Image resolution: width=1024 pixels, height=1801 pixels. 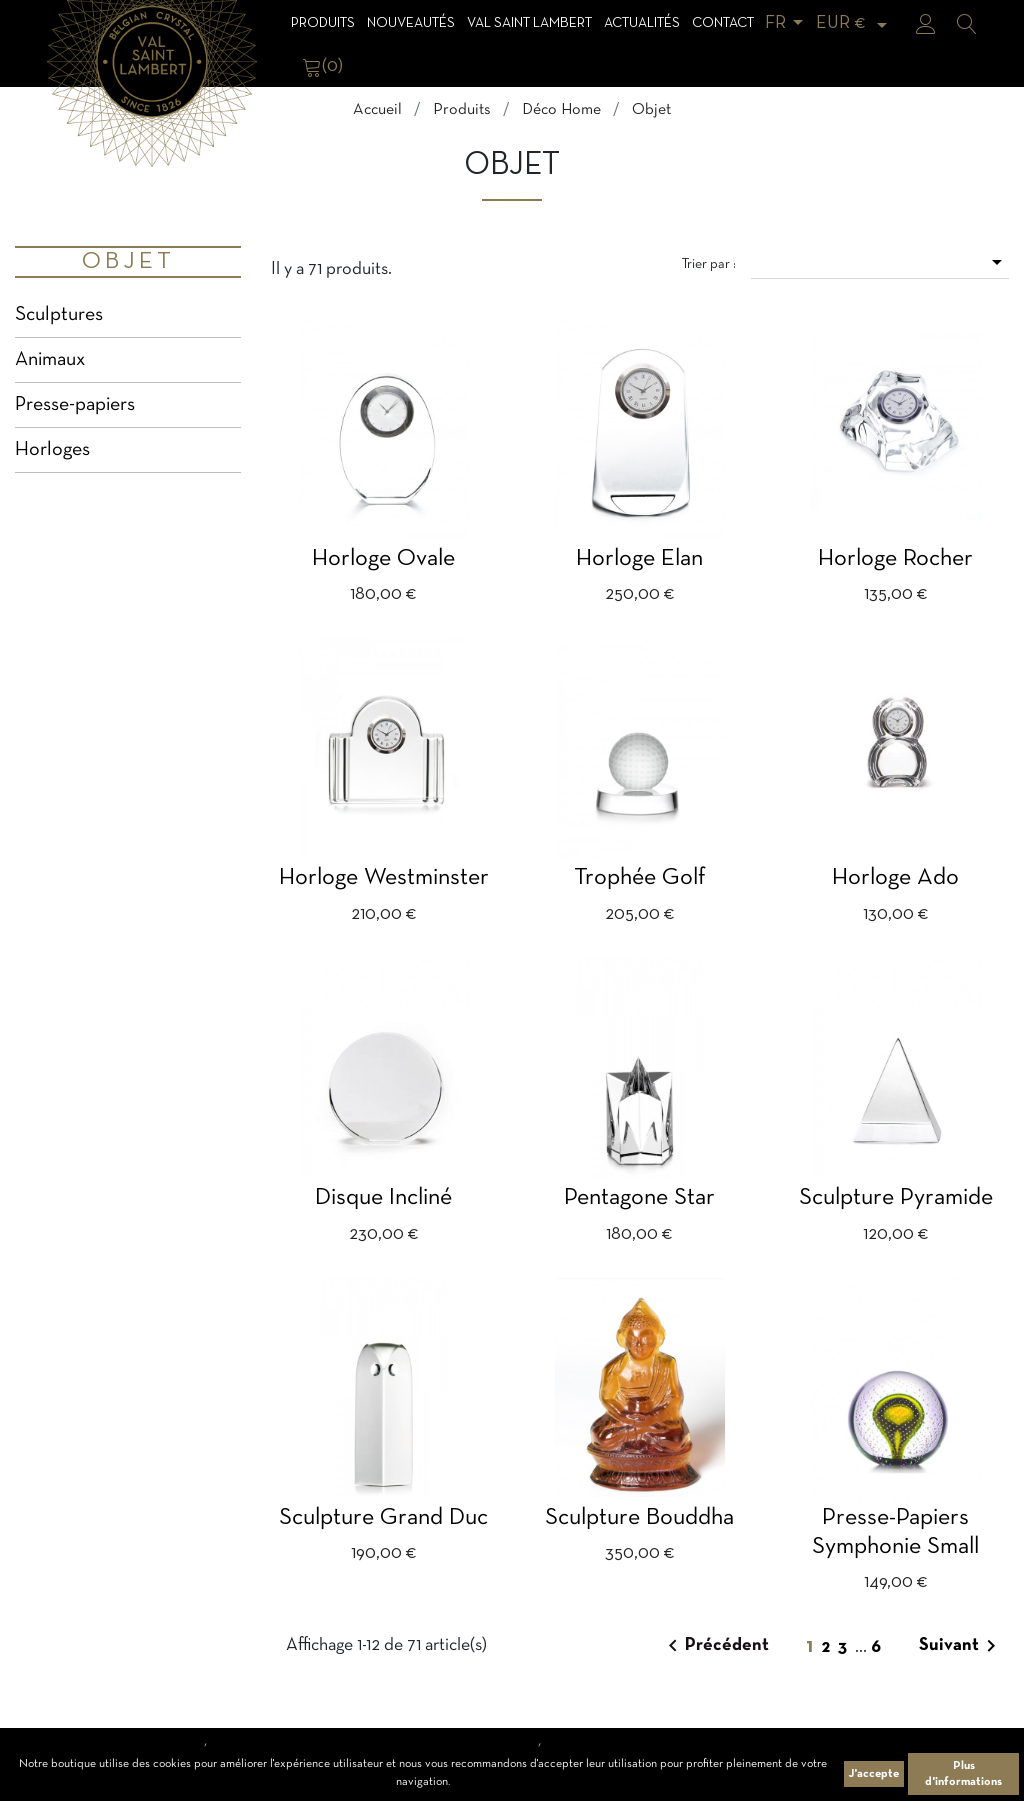 What do you see at coordinates (384, 878) in the screenshot?
I see `Horloge Westminster` at bounding box center [384, 878].